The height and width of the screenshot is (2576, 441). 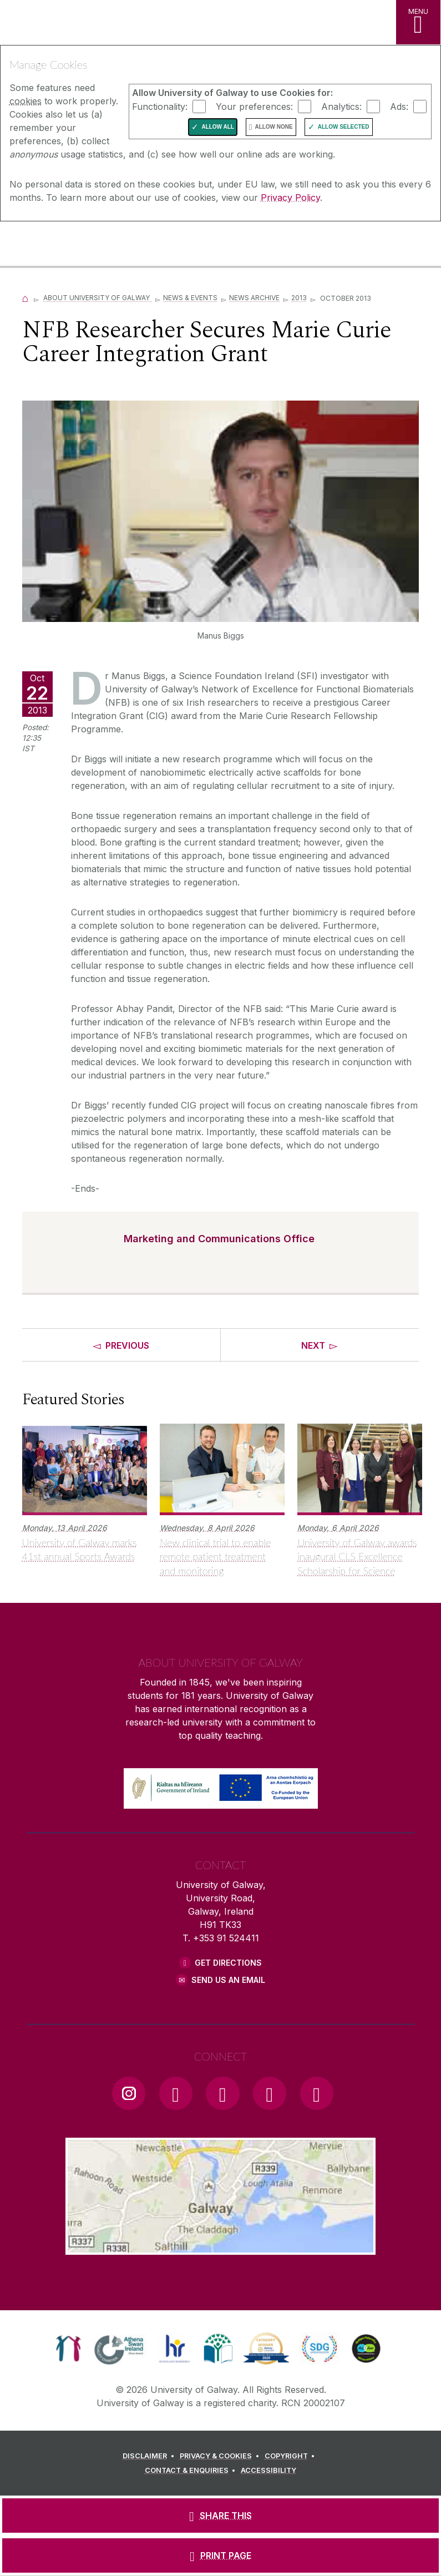 I want to click on Your preferences:, so click(x=254, y=106).